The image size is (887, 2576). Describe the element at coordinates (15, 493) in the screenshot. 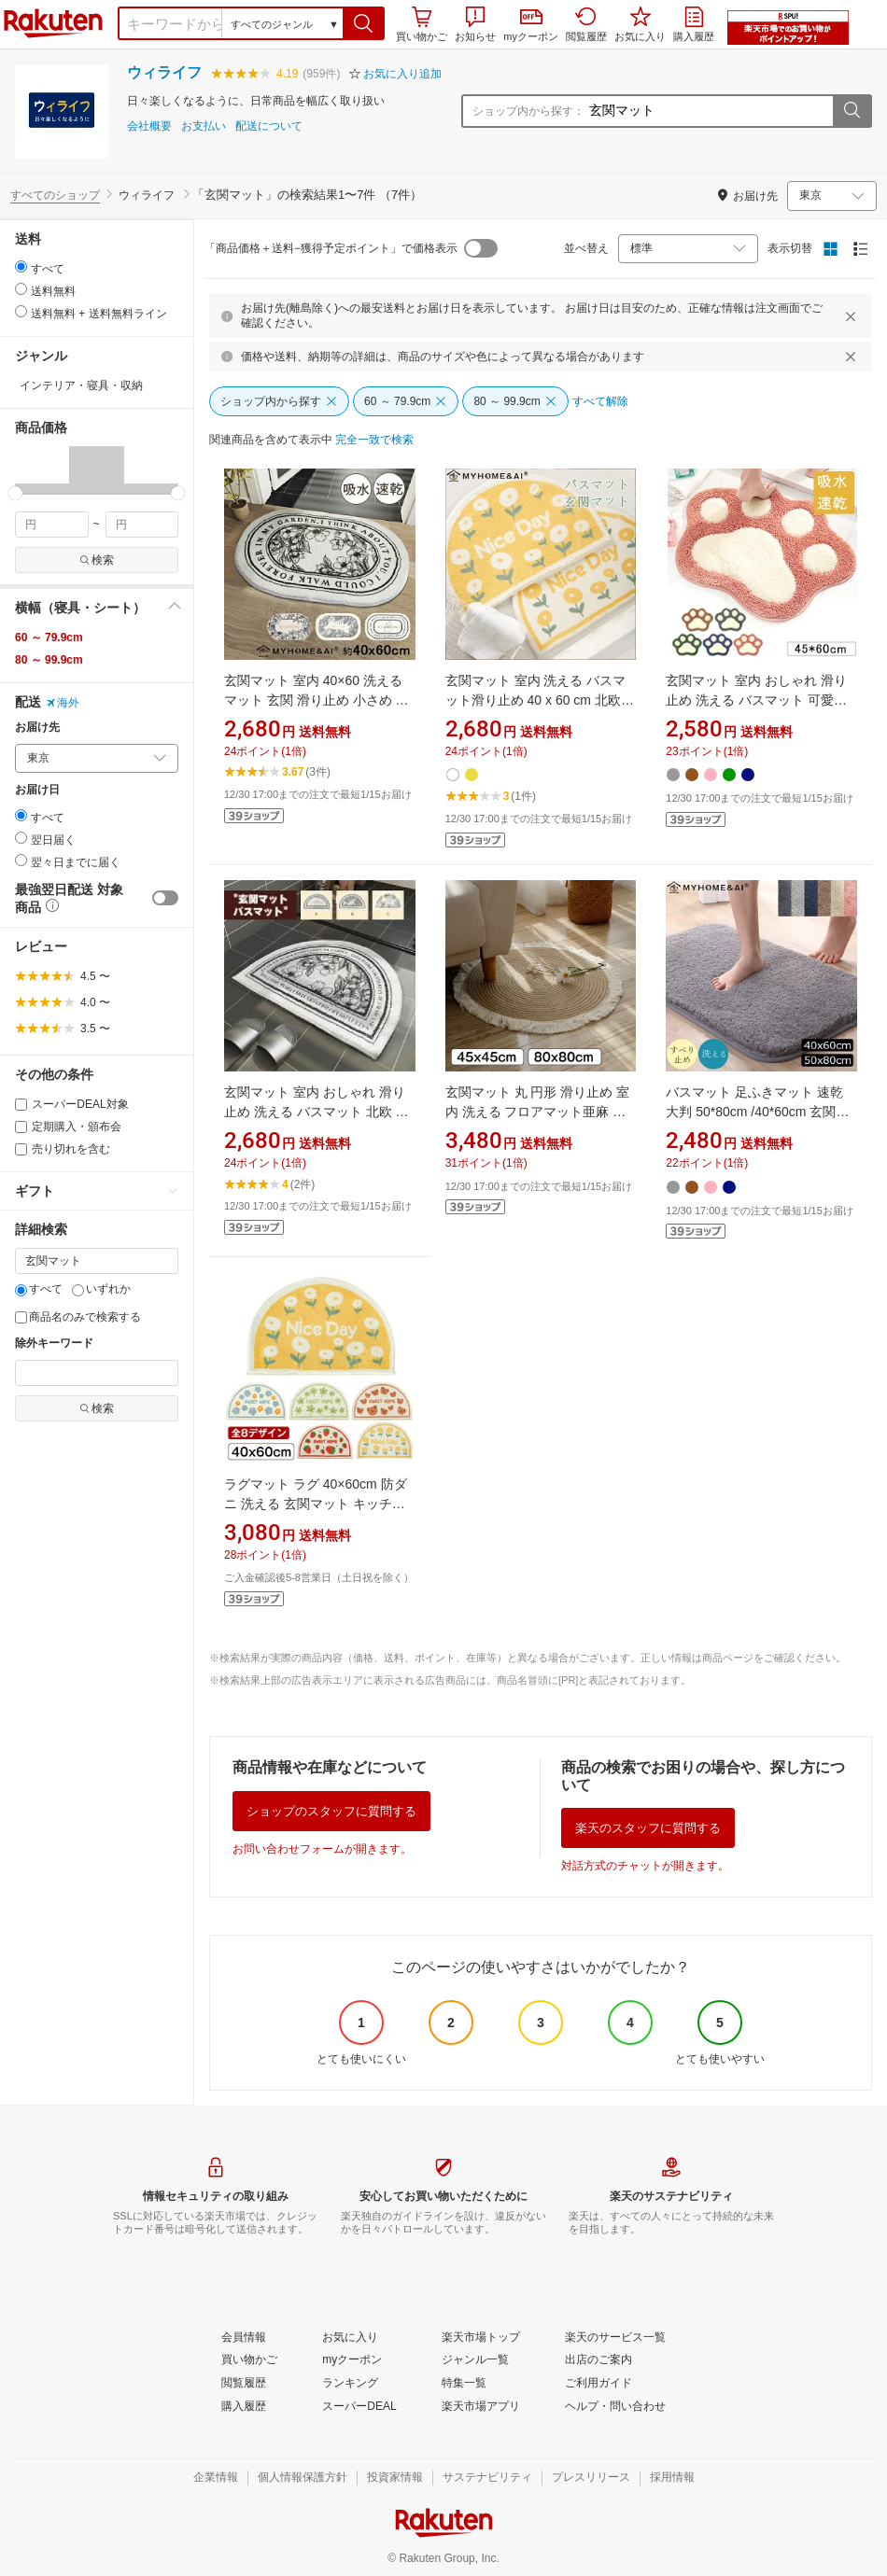

I see `[slider]` at that location.